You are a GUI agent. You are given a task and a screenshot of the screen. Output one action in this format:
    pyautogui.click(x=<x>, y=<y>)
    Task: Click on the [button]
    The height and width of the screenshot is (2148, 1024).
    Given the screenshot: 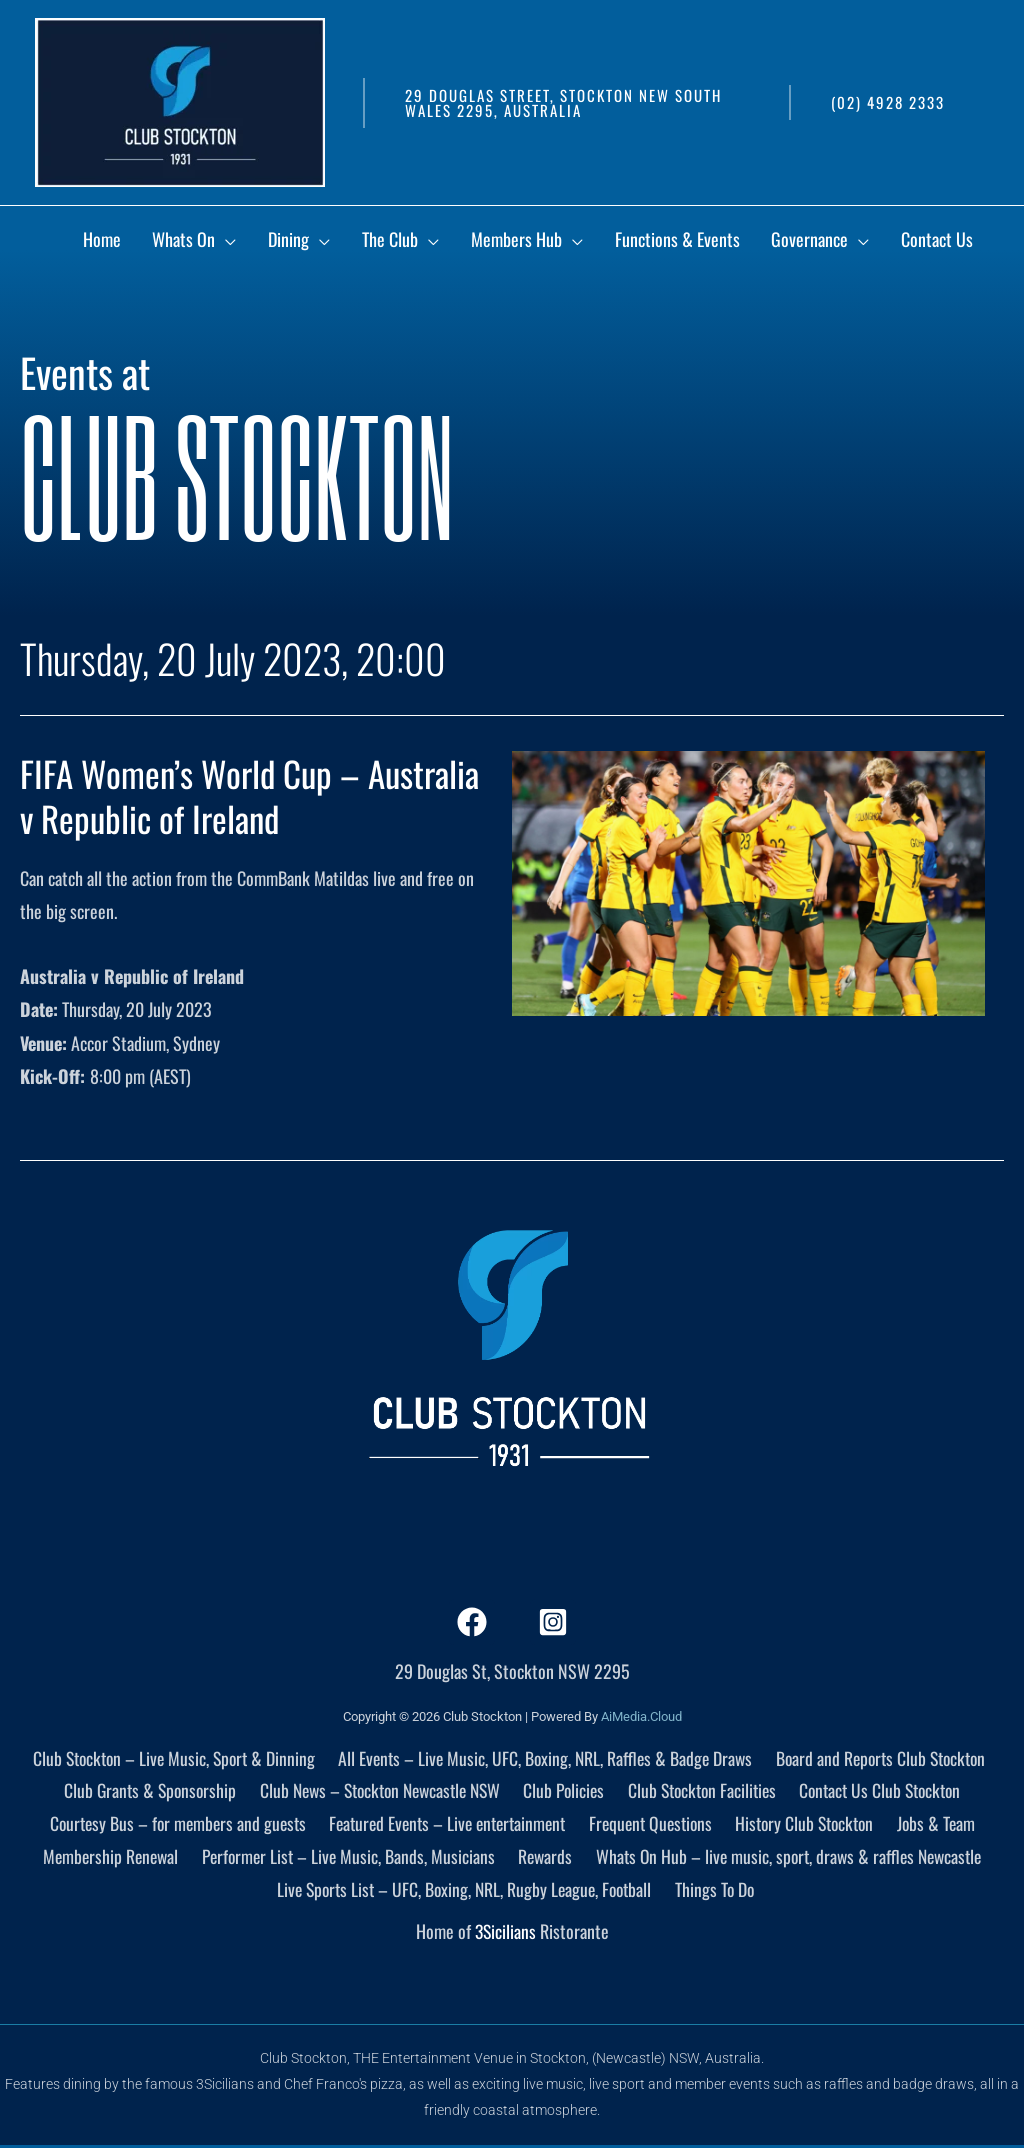 What is the action you would take?
    pyautogui.click(x=566, y=103)
    